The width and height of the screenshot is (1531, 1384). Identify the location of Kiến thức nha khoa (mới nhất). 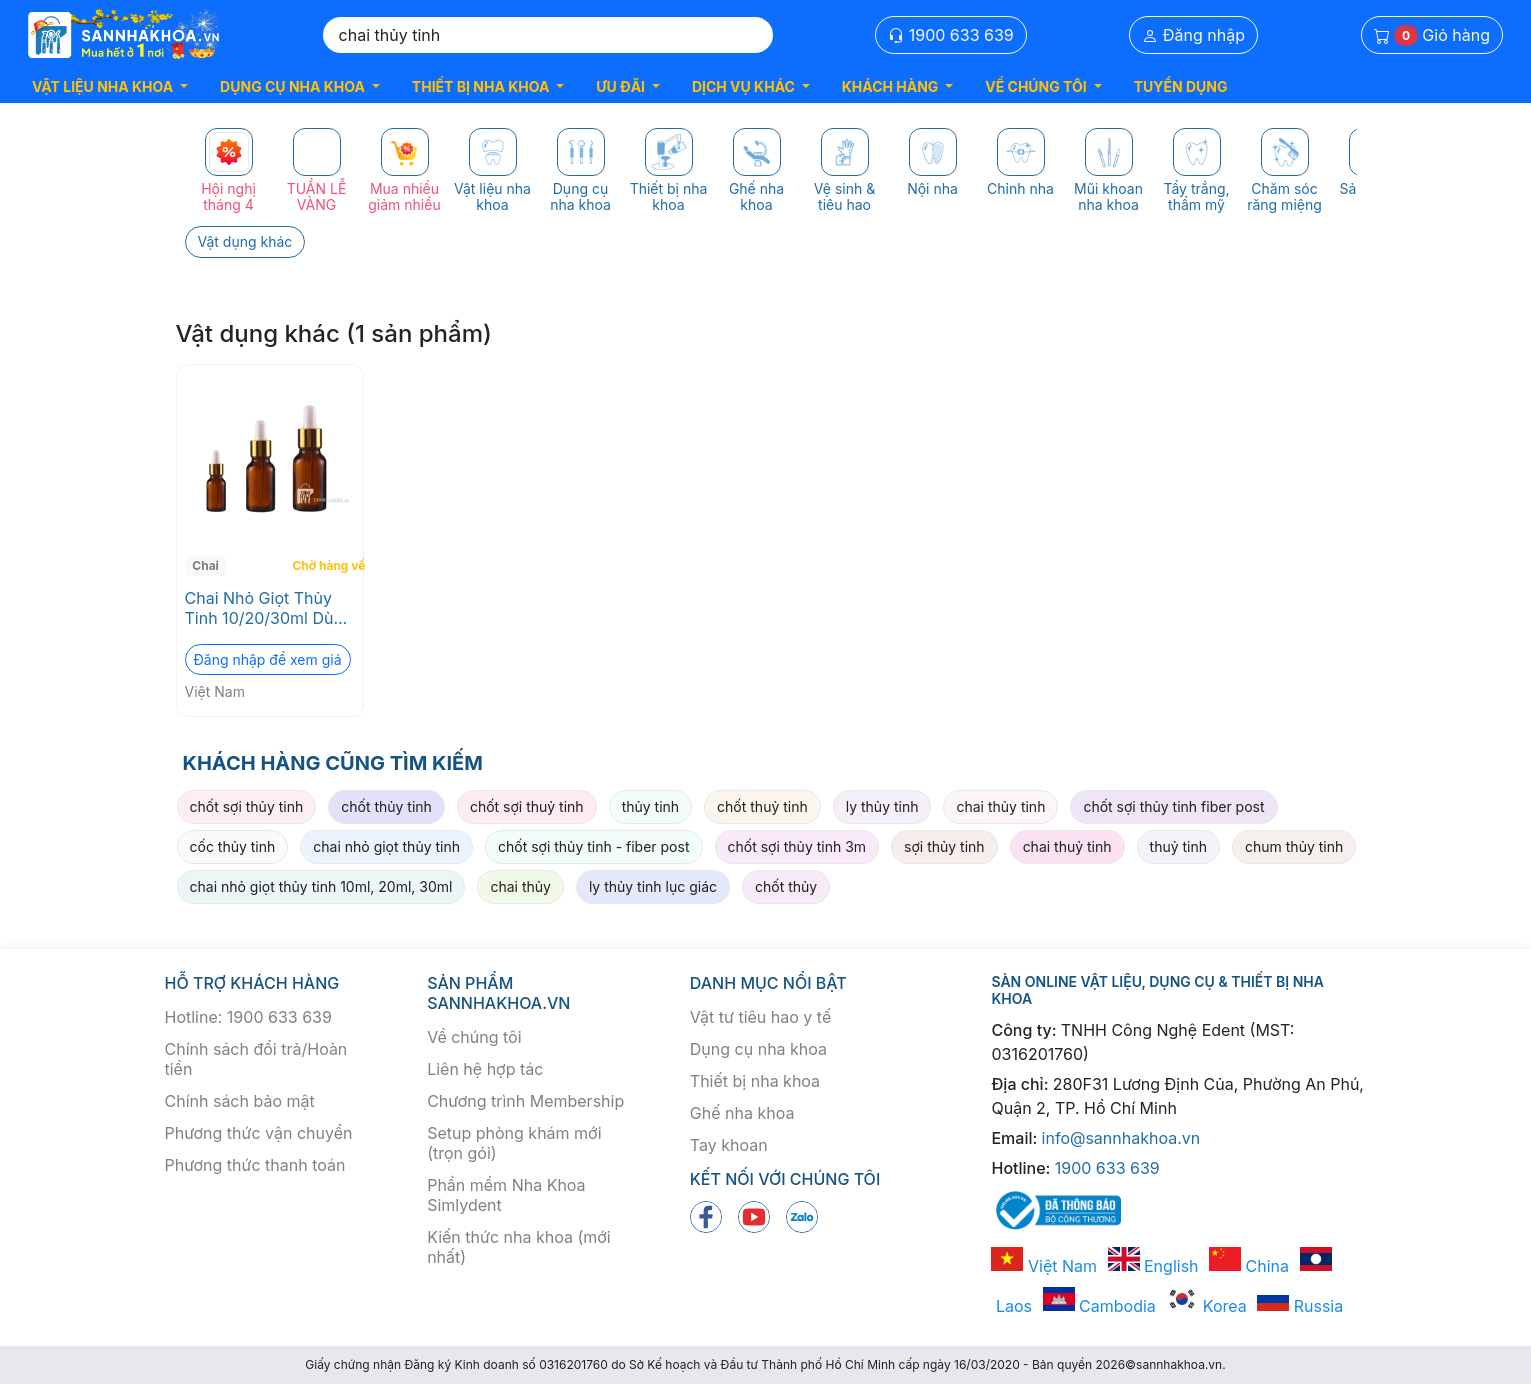
(519, 1247).